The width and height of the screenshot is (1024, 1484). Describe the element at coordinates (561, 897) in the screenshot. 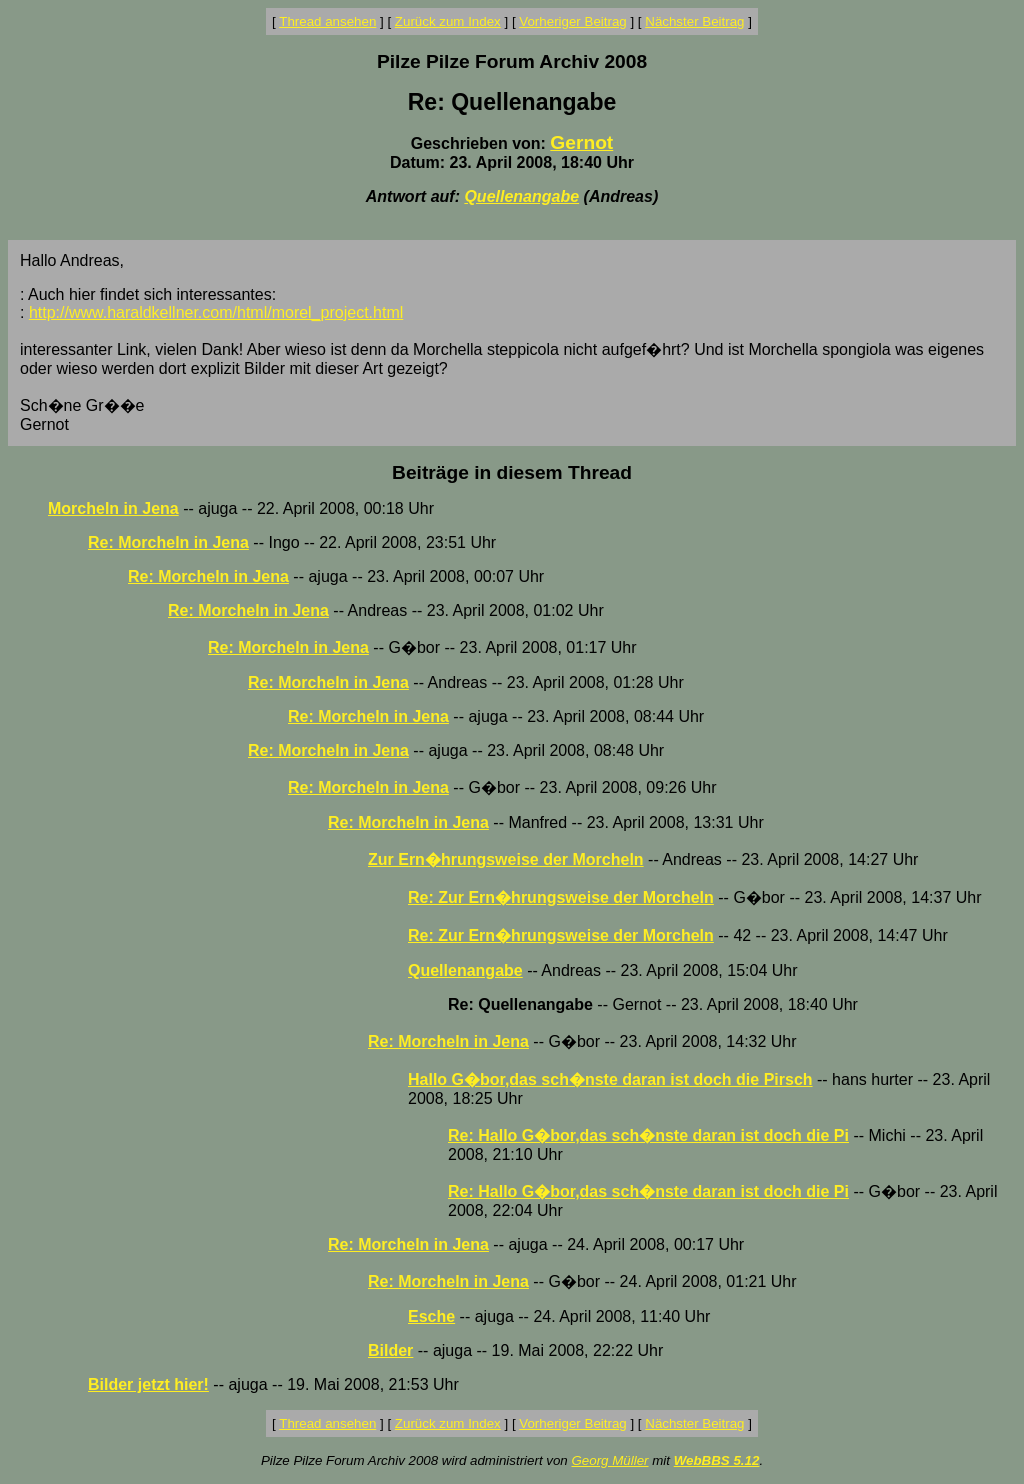

I see `Re: Zur Ern�hrungsweise der Morcheln` at that location.